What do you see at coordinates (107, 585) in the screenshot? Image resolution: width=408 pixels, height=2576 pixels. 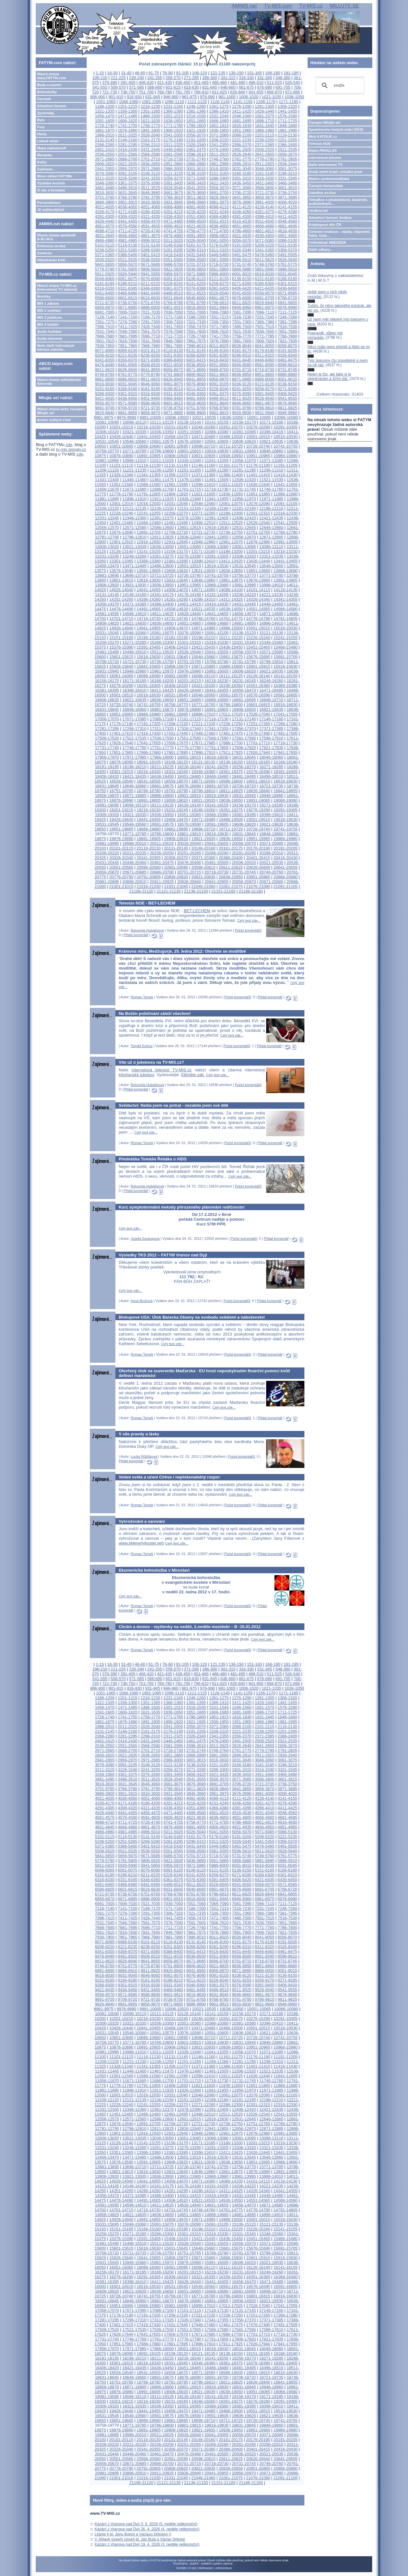 I see `13906-13920` at bounding box center [107, 585].